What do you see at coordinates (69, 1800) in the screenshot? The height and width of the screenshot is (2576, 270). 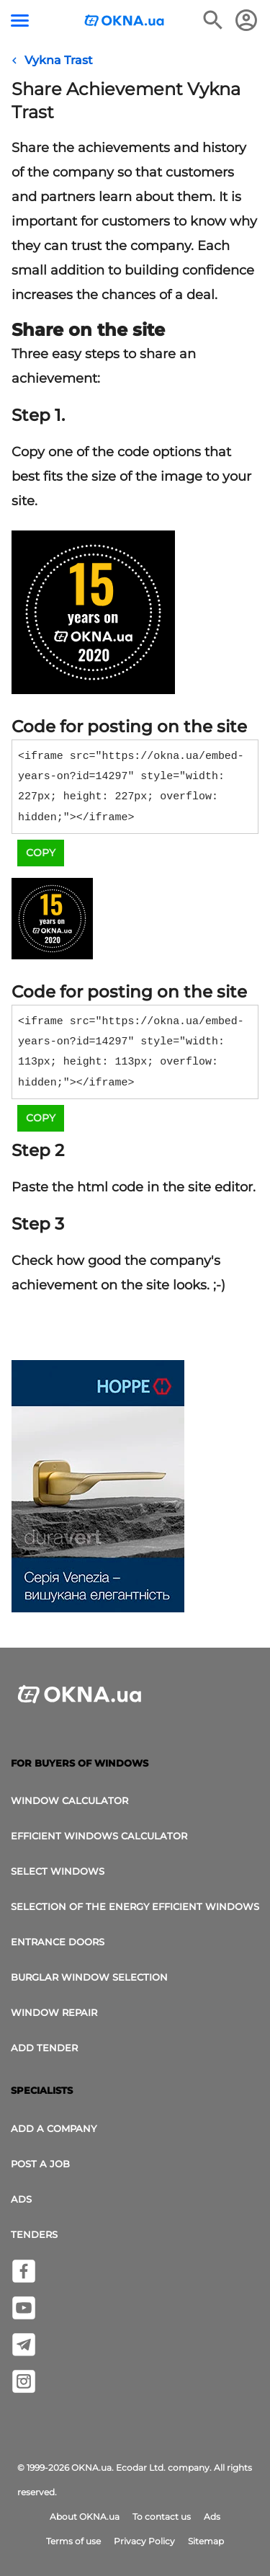 I see `Window calculator` at bounding box center [69, 1800].